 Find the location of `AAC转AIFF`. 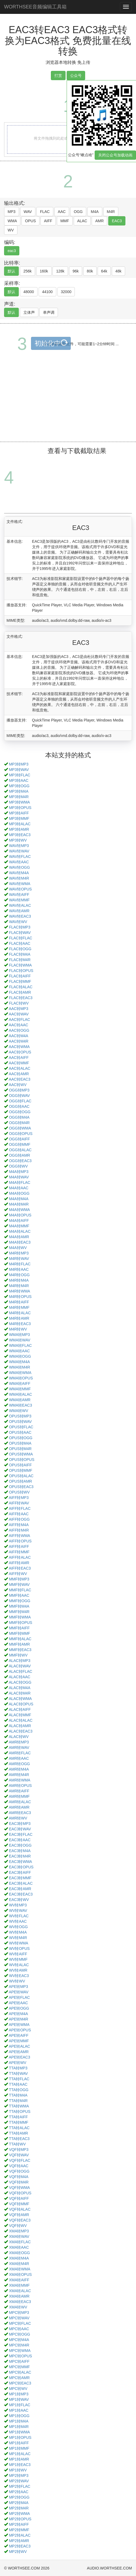

AAC转AIFF is located at coordinates (19, 1057).